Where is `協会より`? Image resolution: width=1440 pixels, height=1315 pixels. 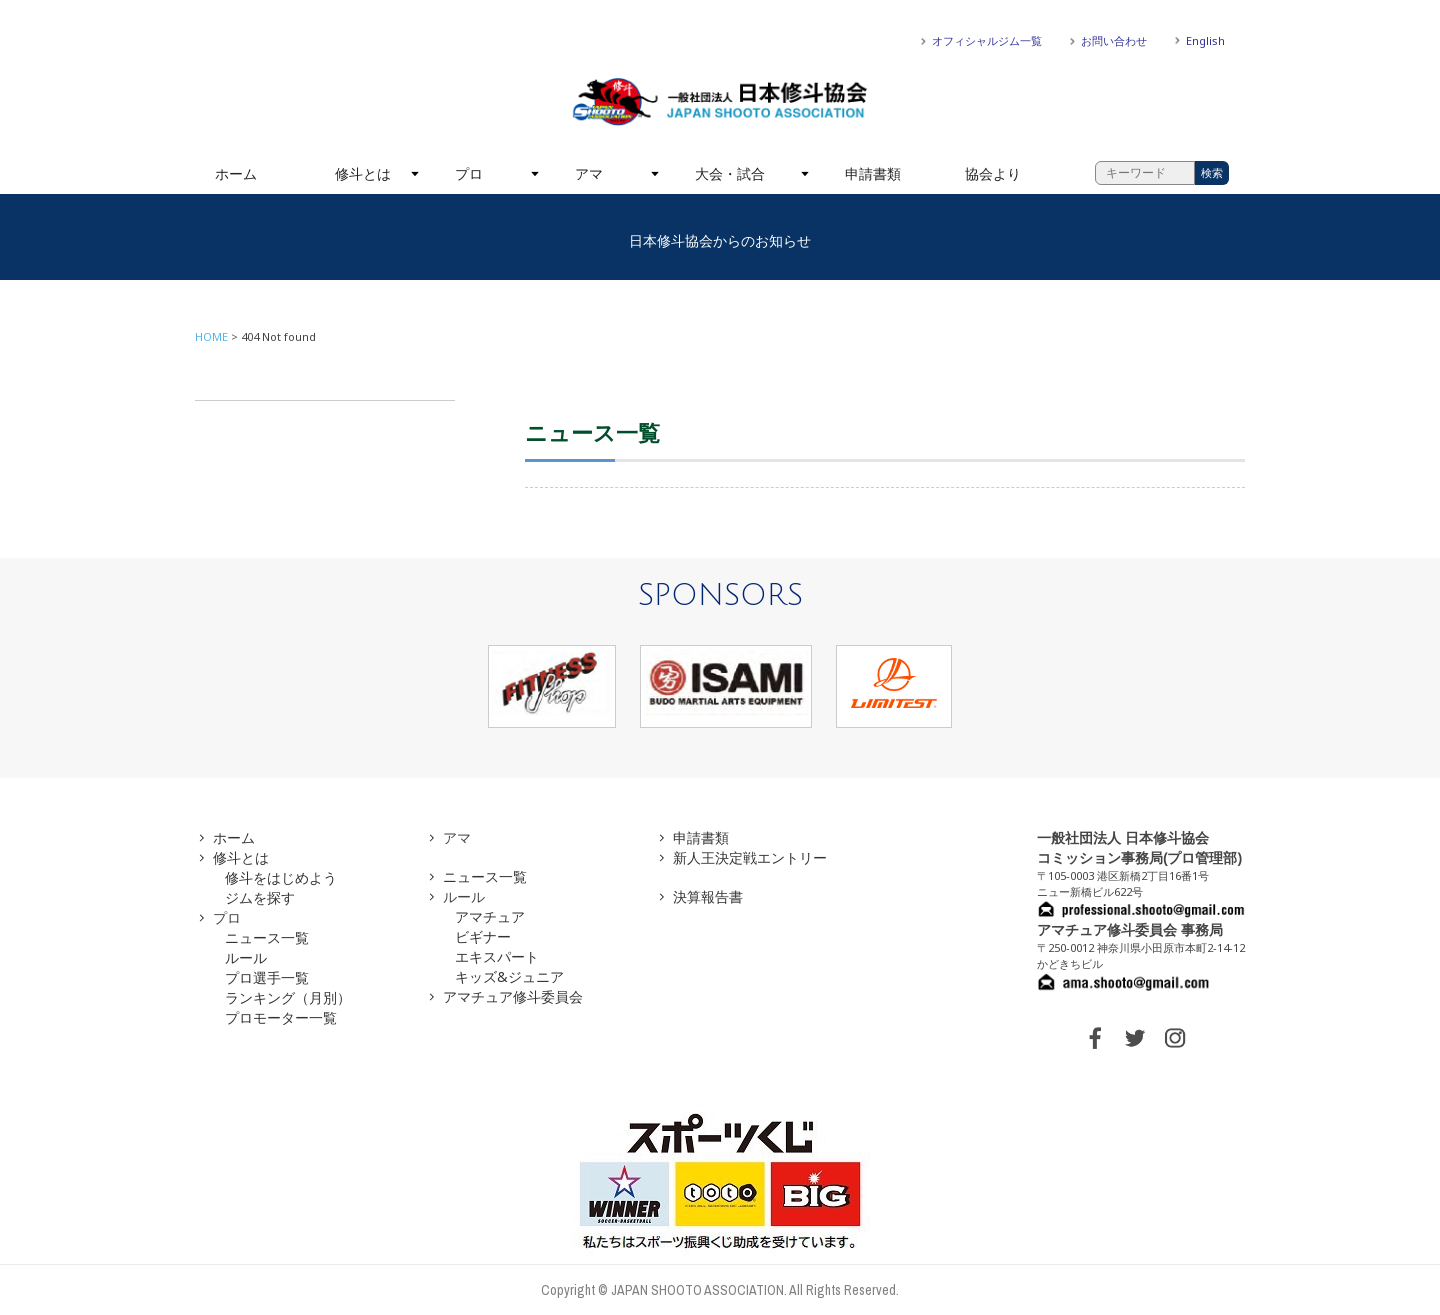 協会より is located at coordinates (993, 173).